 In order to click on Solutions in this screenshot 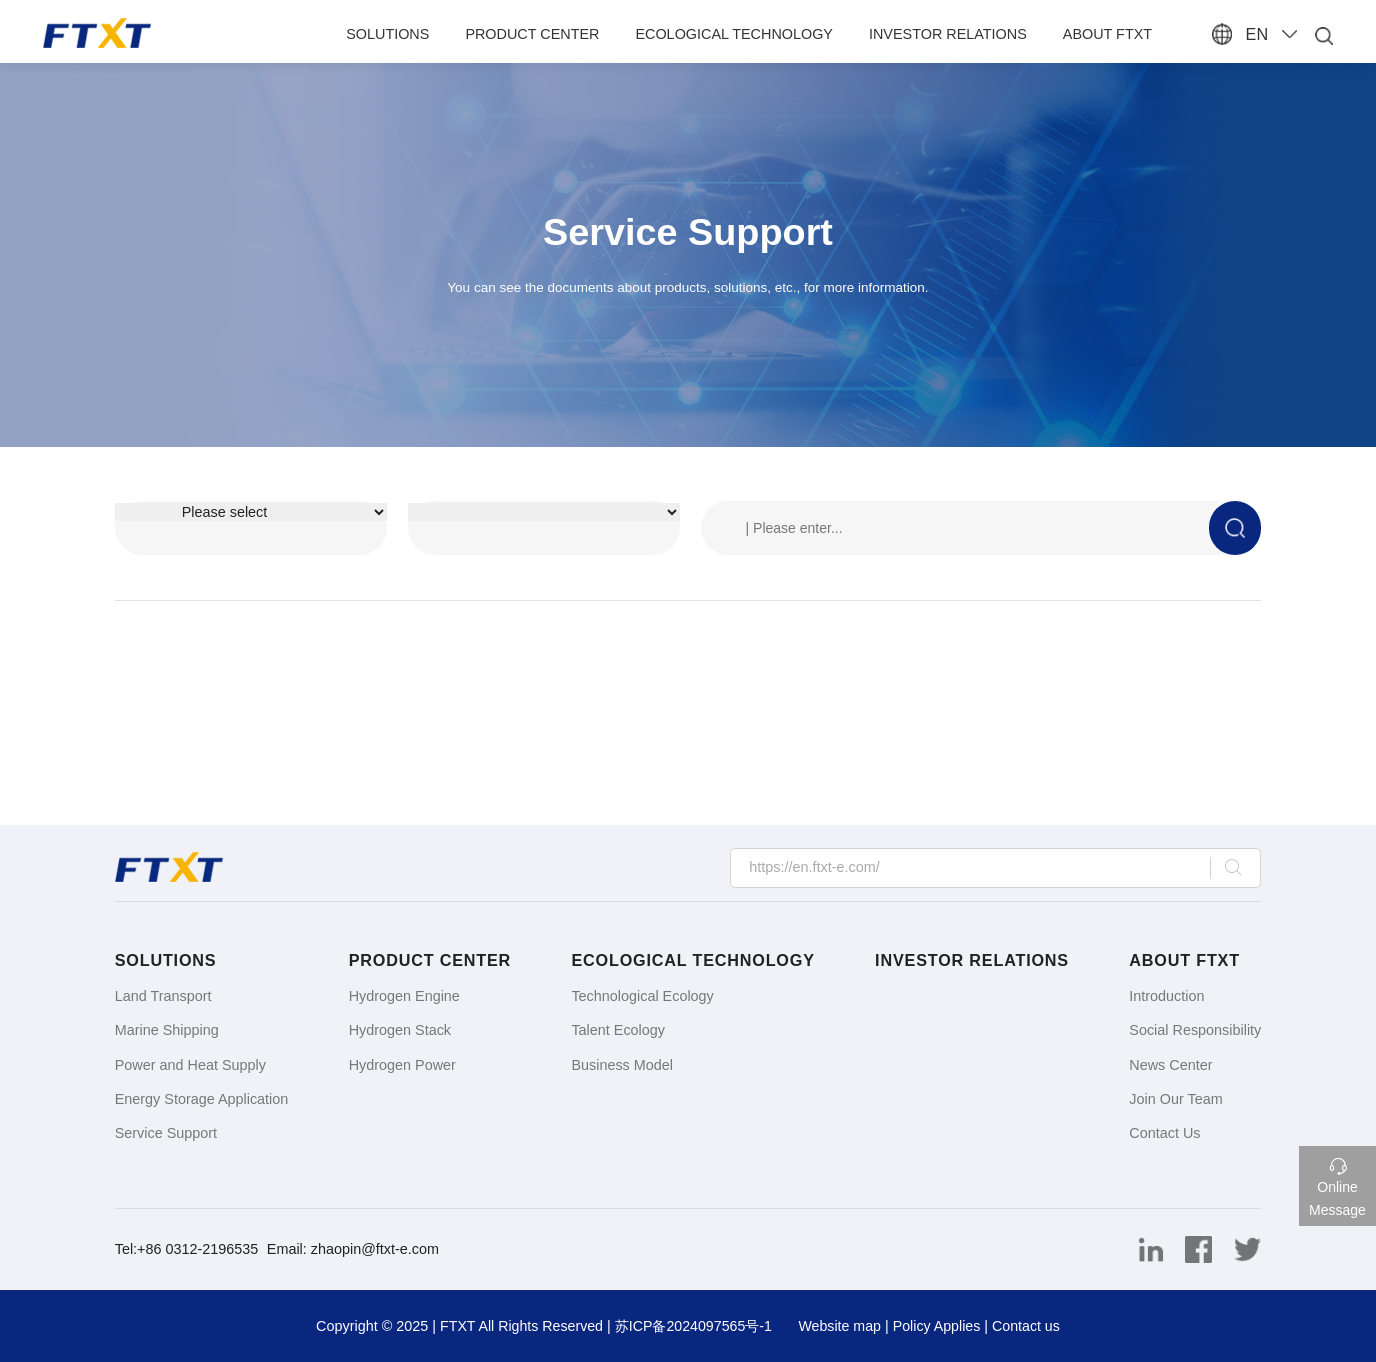, I will do `click(391, 34)`.